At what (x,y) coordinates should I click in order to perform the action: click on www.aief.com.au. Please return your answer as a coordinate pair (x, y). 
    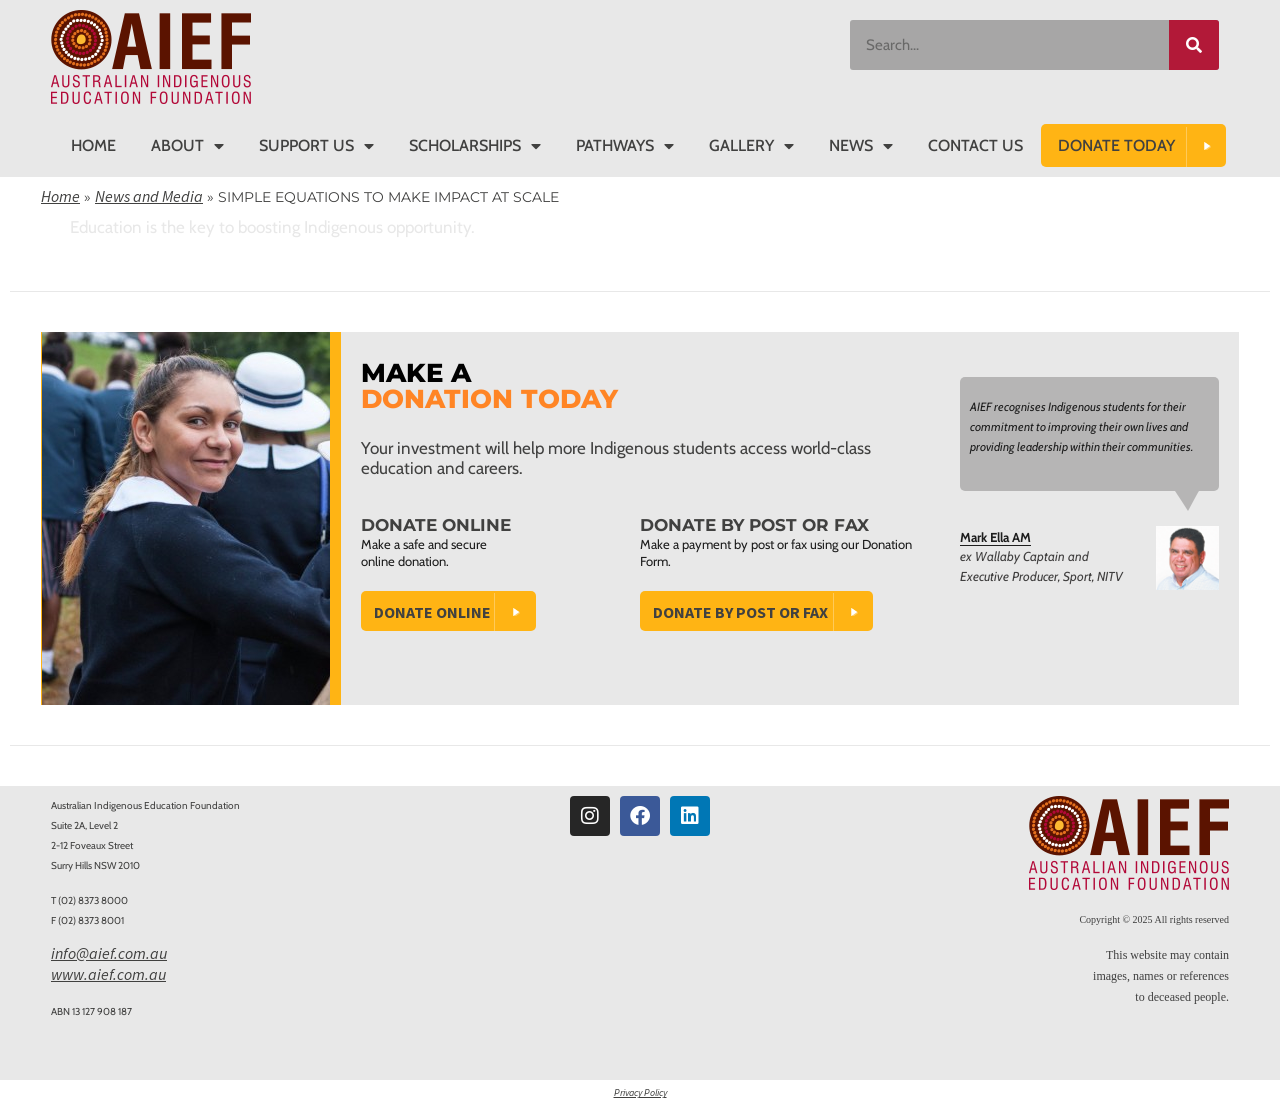
    Looking at the image, I should click on (108, 974).